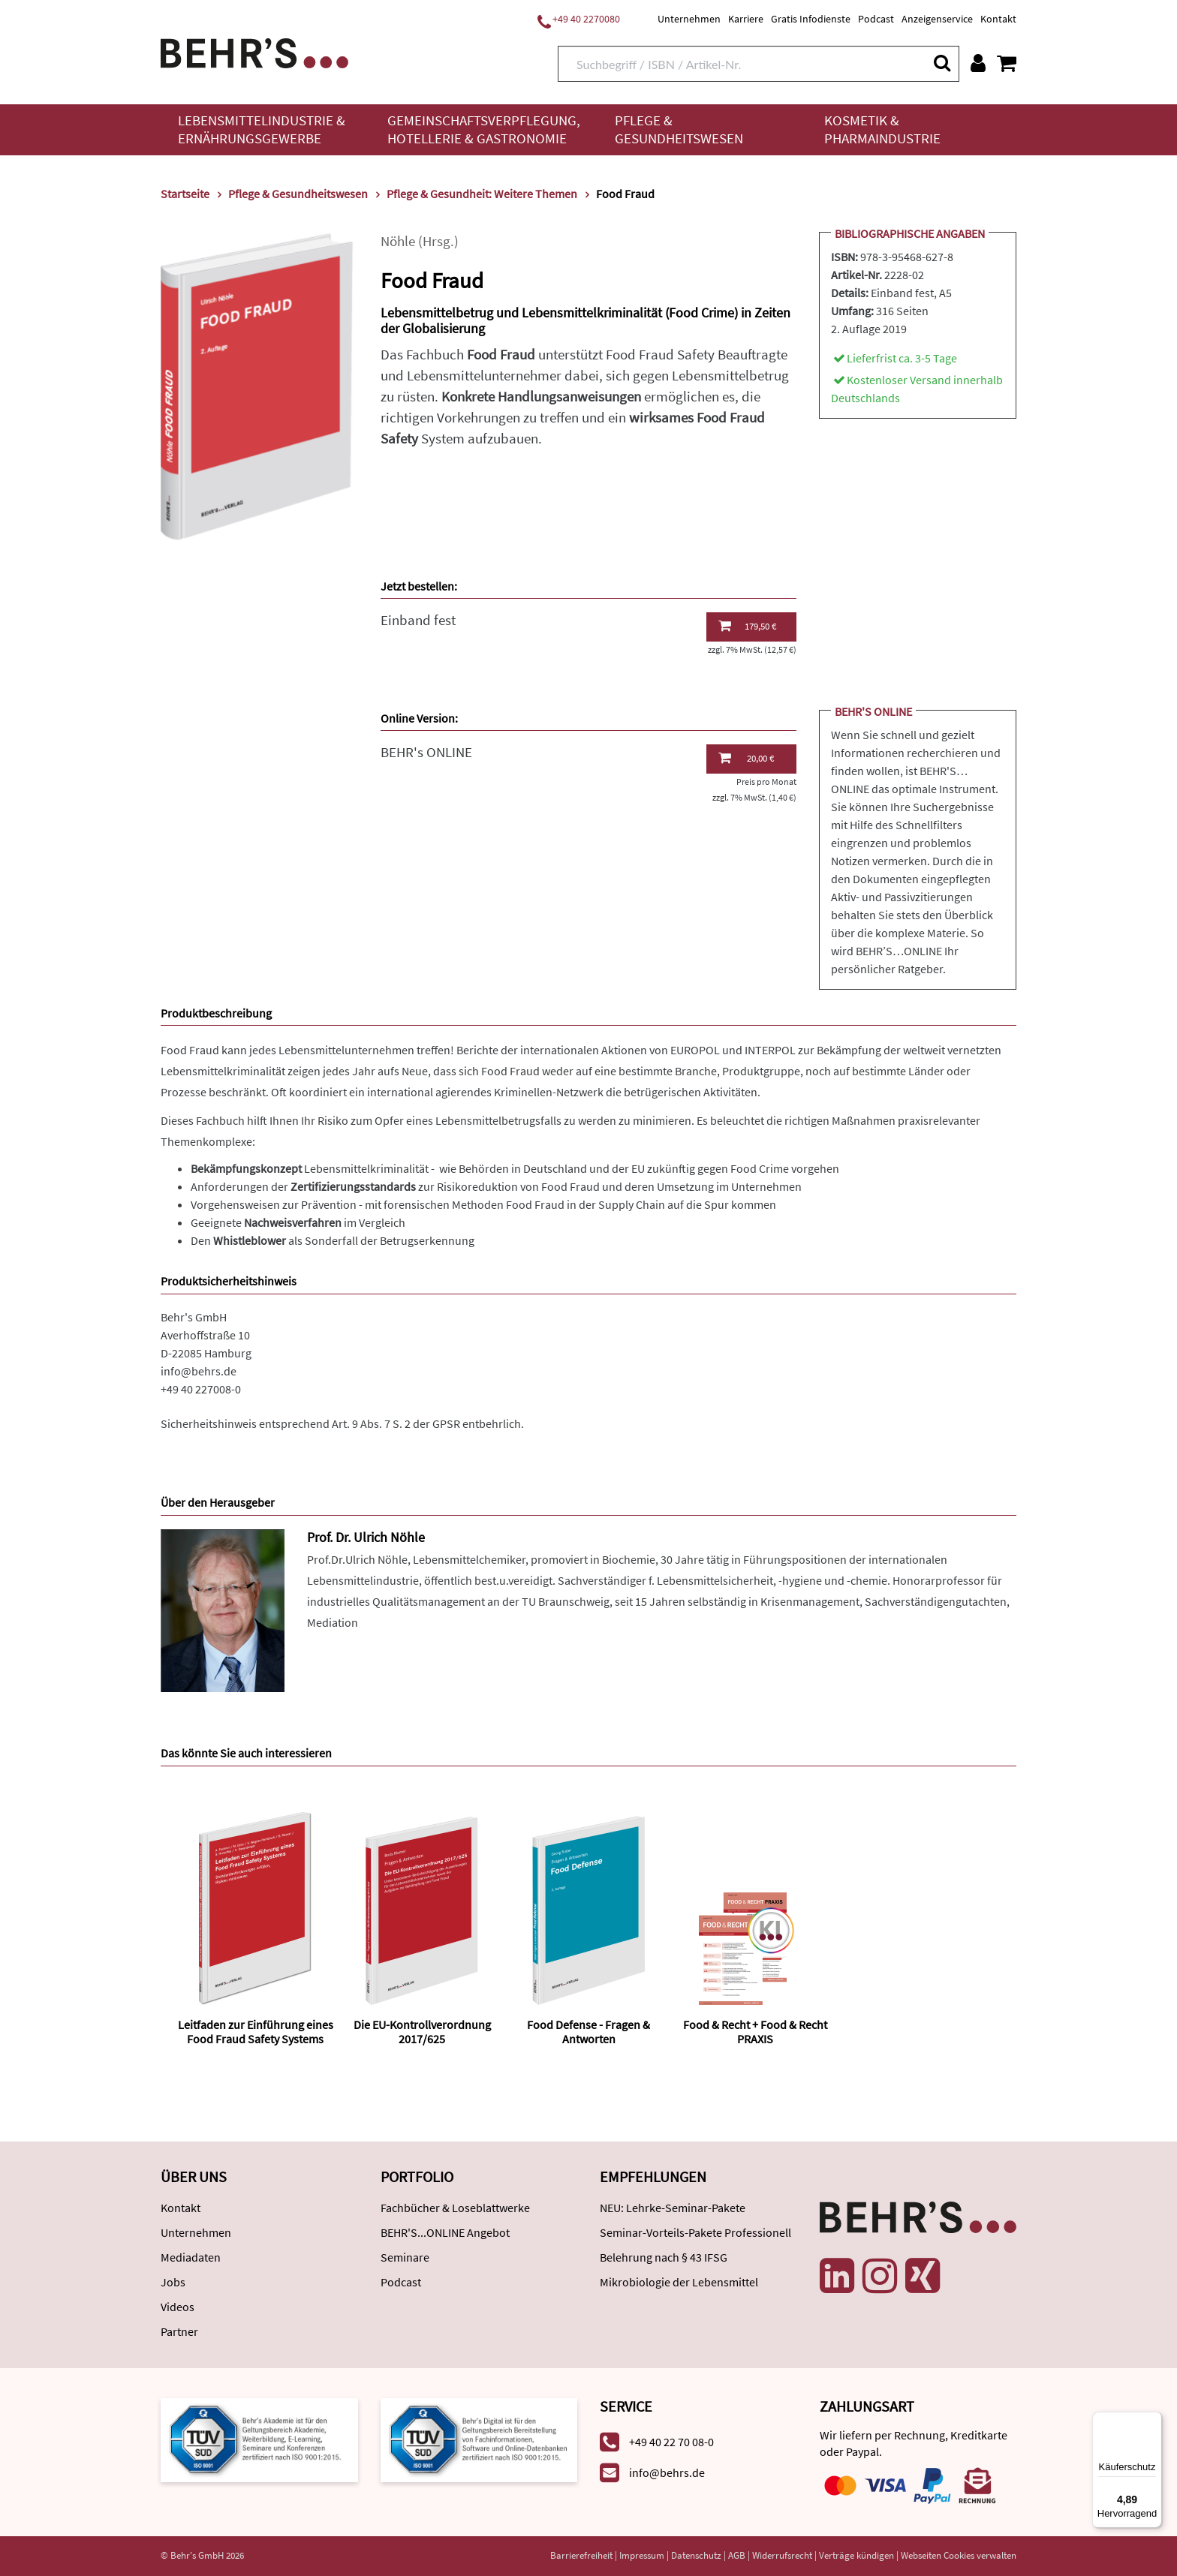  I want to click on Die EU-Kontrollverordnung 2017/625, so click(422, 2031).